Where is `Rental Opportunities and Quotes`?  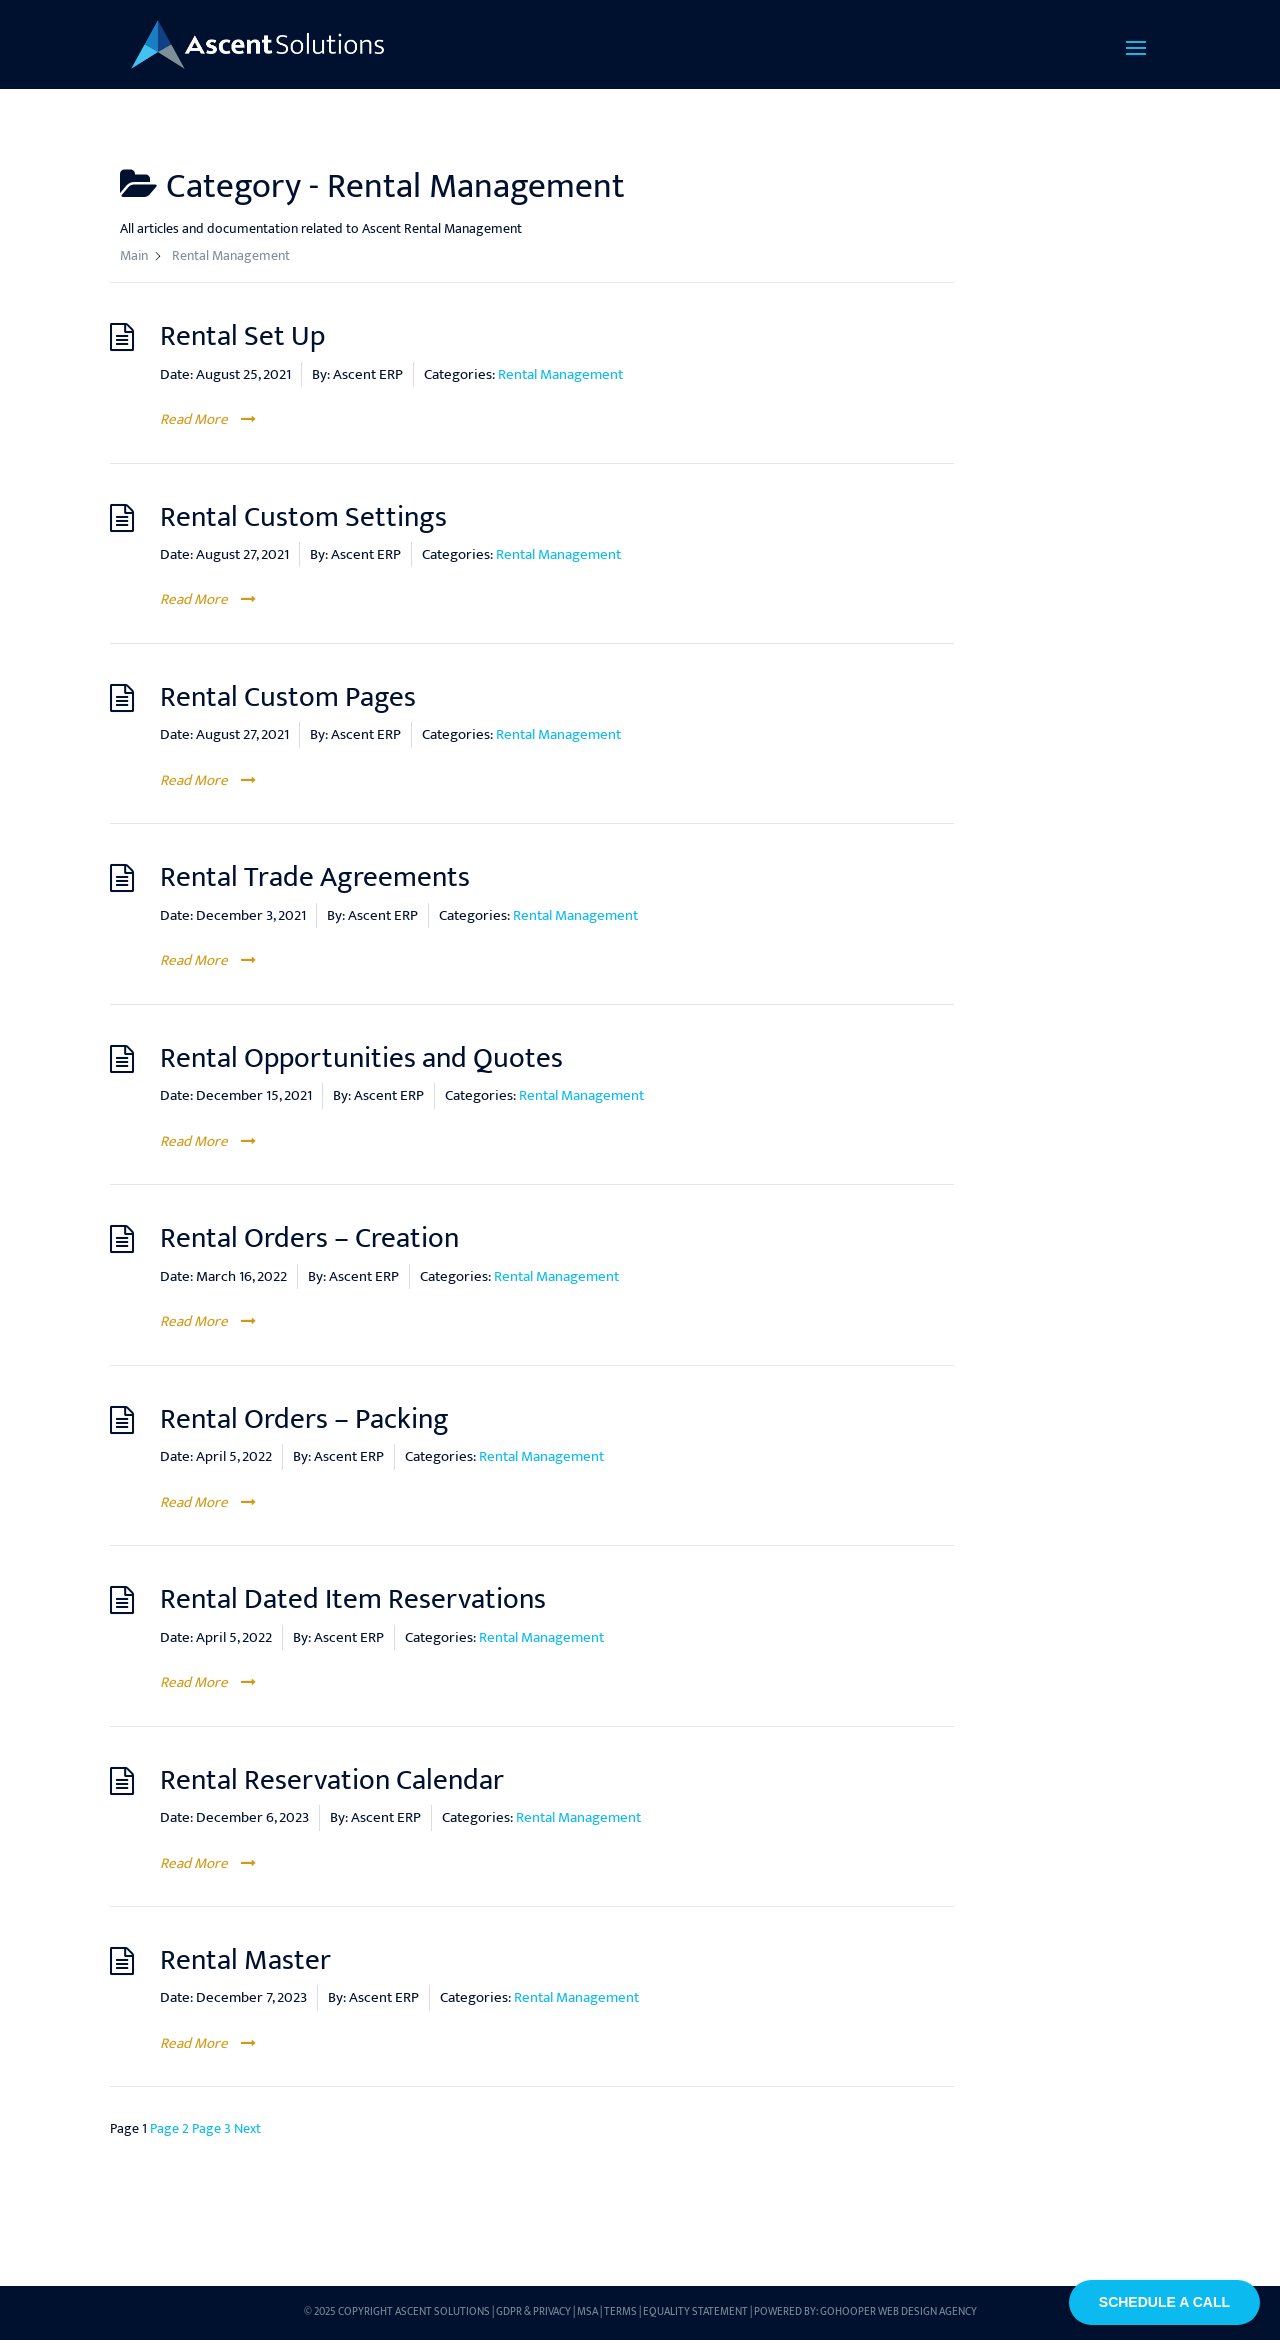
Rental Opportunities and Quotes is located at coordinates (361, 1058).